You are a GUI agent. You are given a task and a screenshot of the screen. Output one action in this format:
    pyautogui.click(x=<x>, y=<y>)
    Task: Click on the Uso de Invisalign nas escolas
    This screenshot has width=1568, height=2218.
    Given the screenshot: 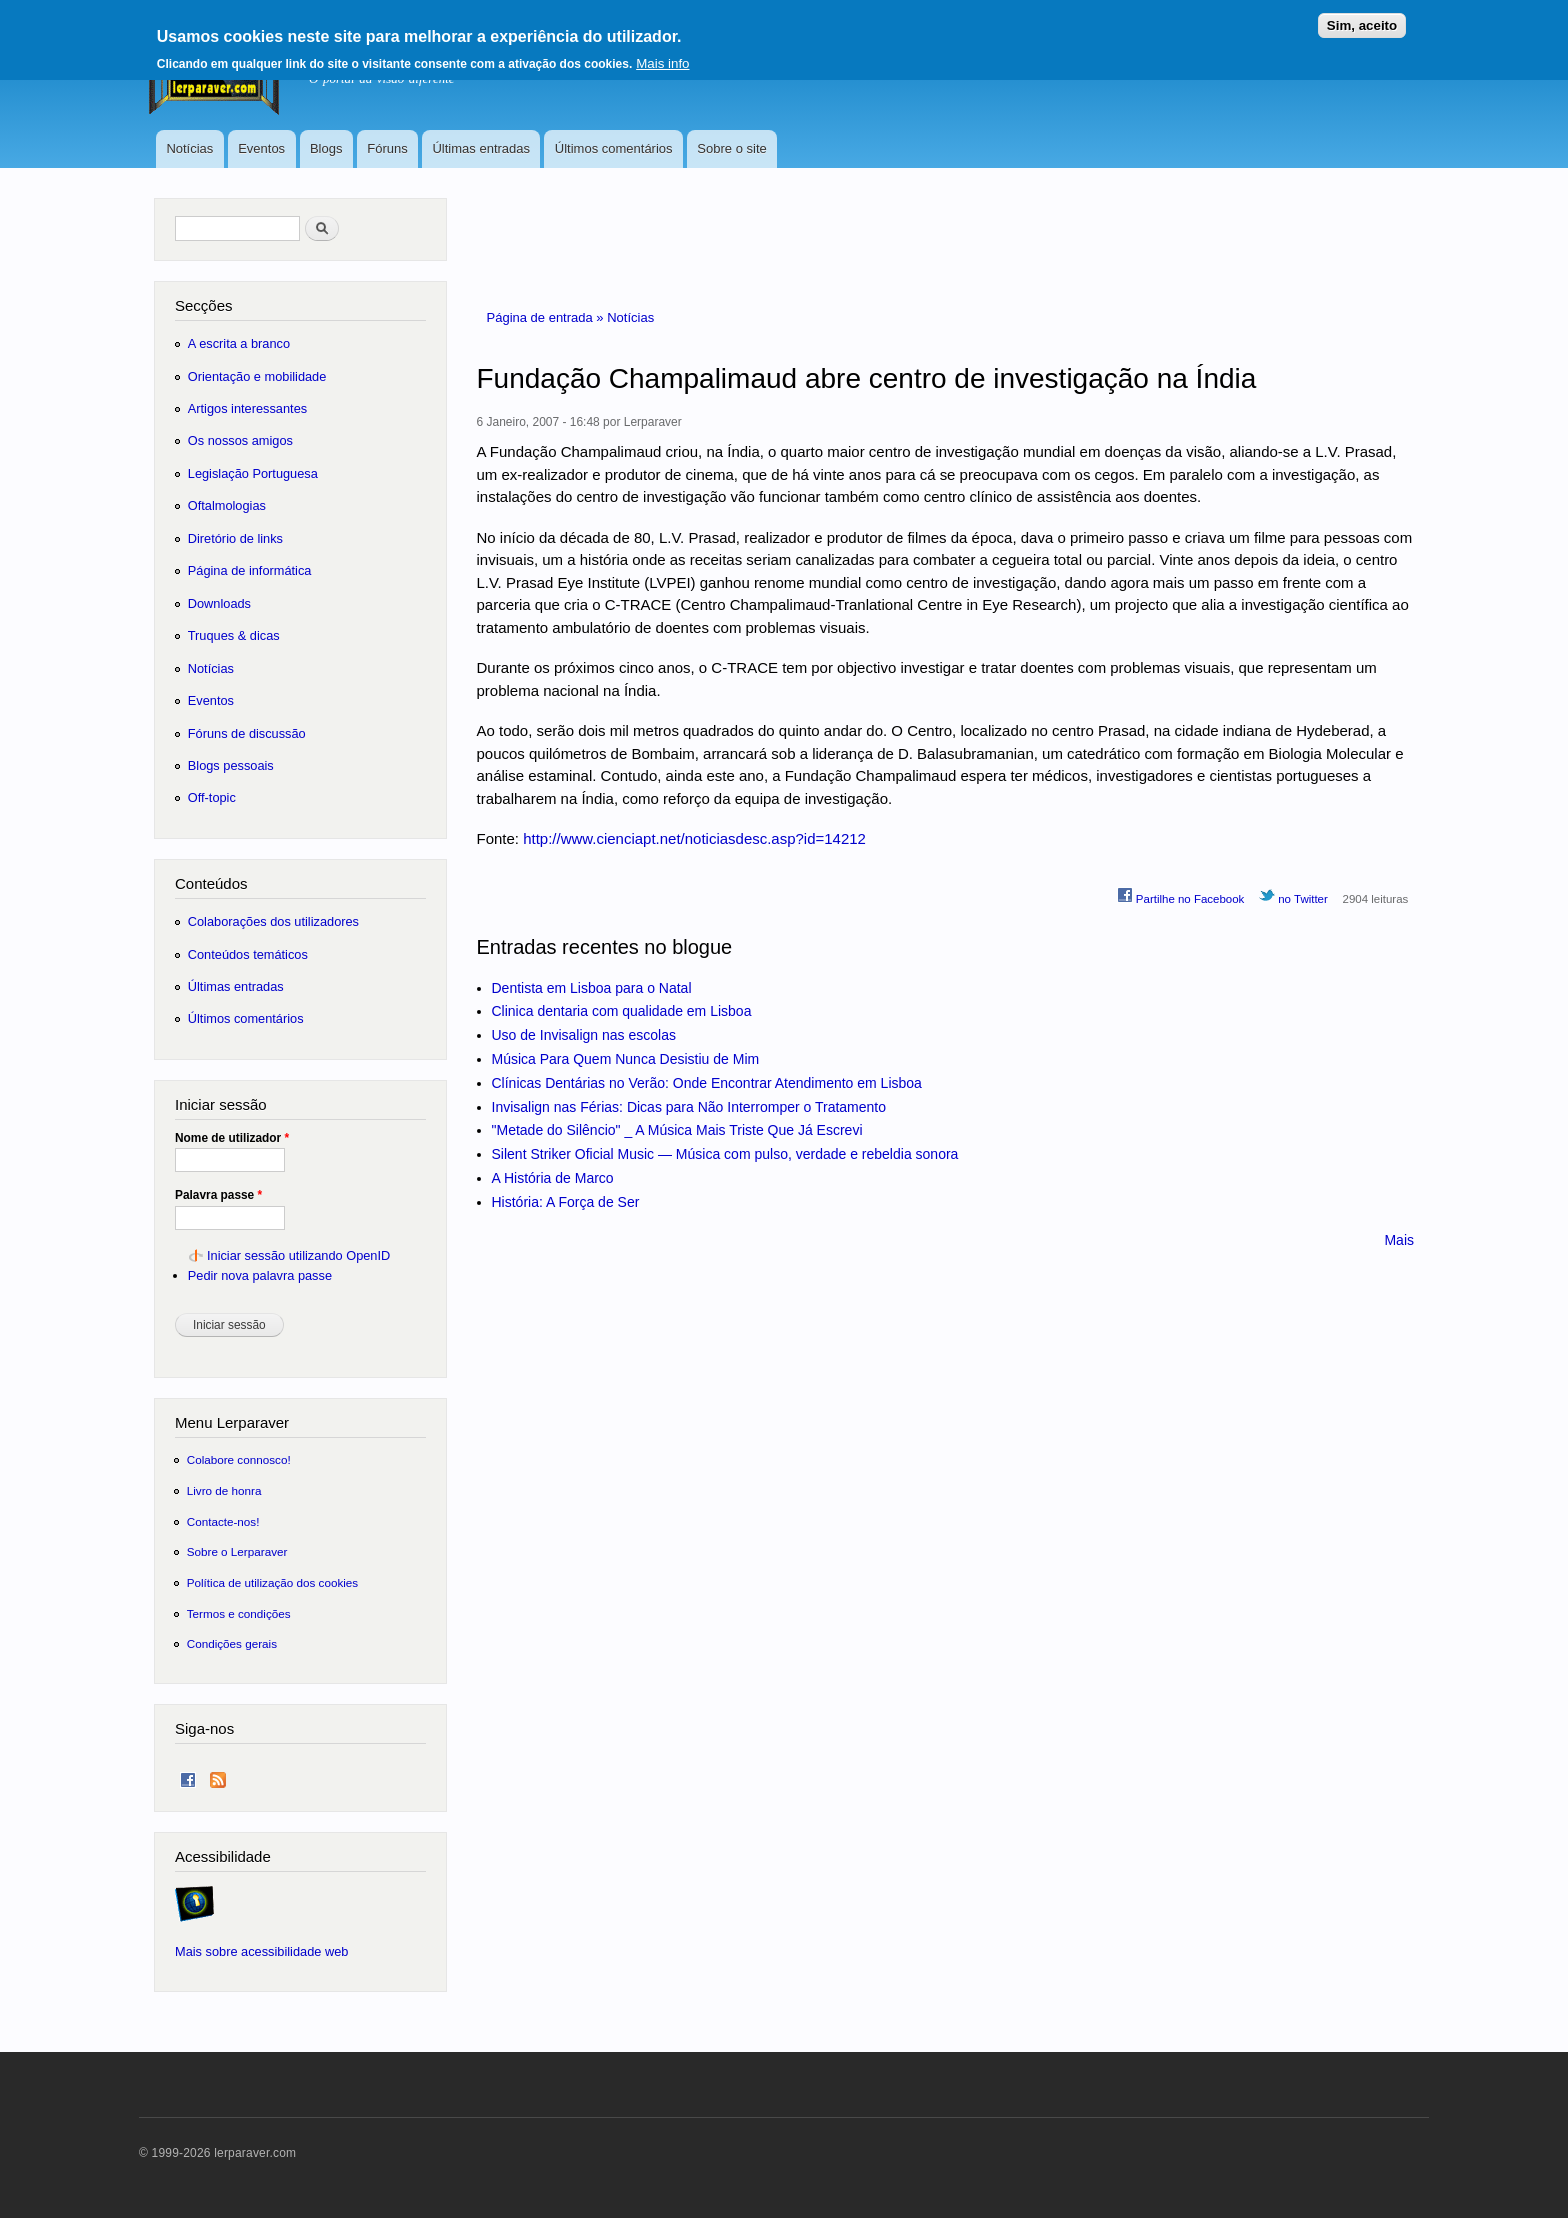 What is the action you would take?
    pyautogui.click(x=584, y=1035)
    